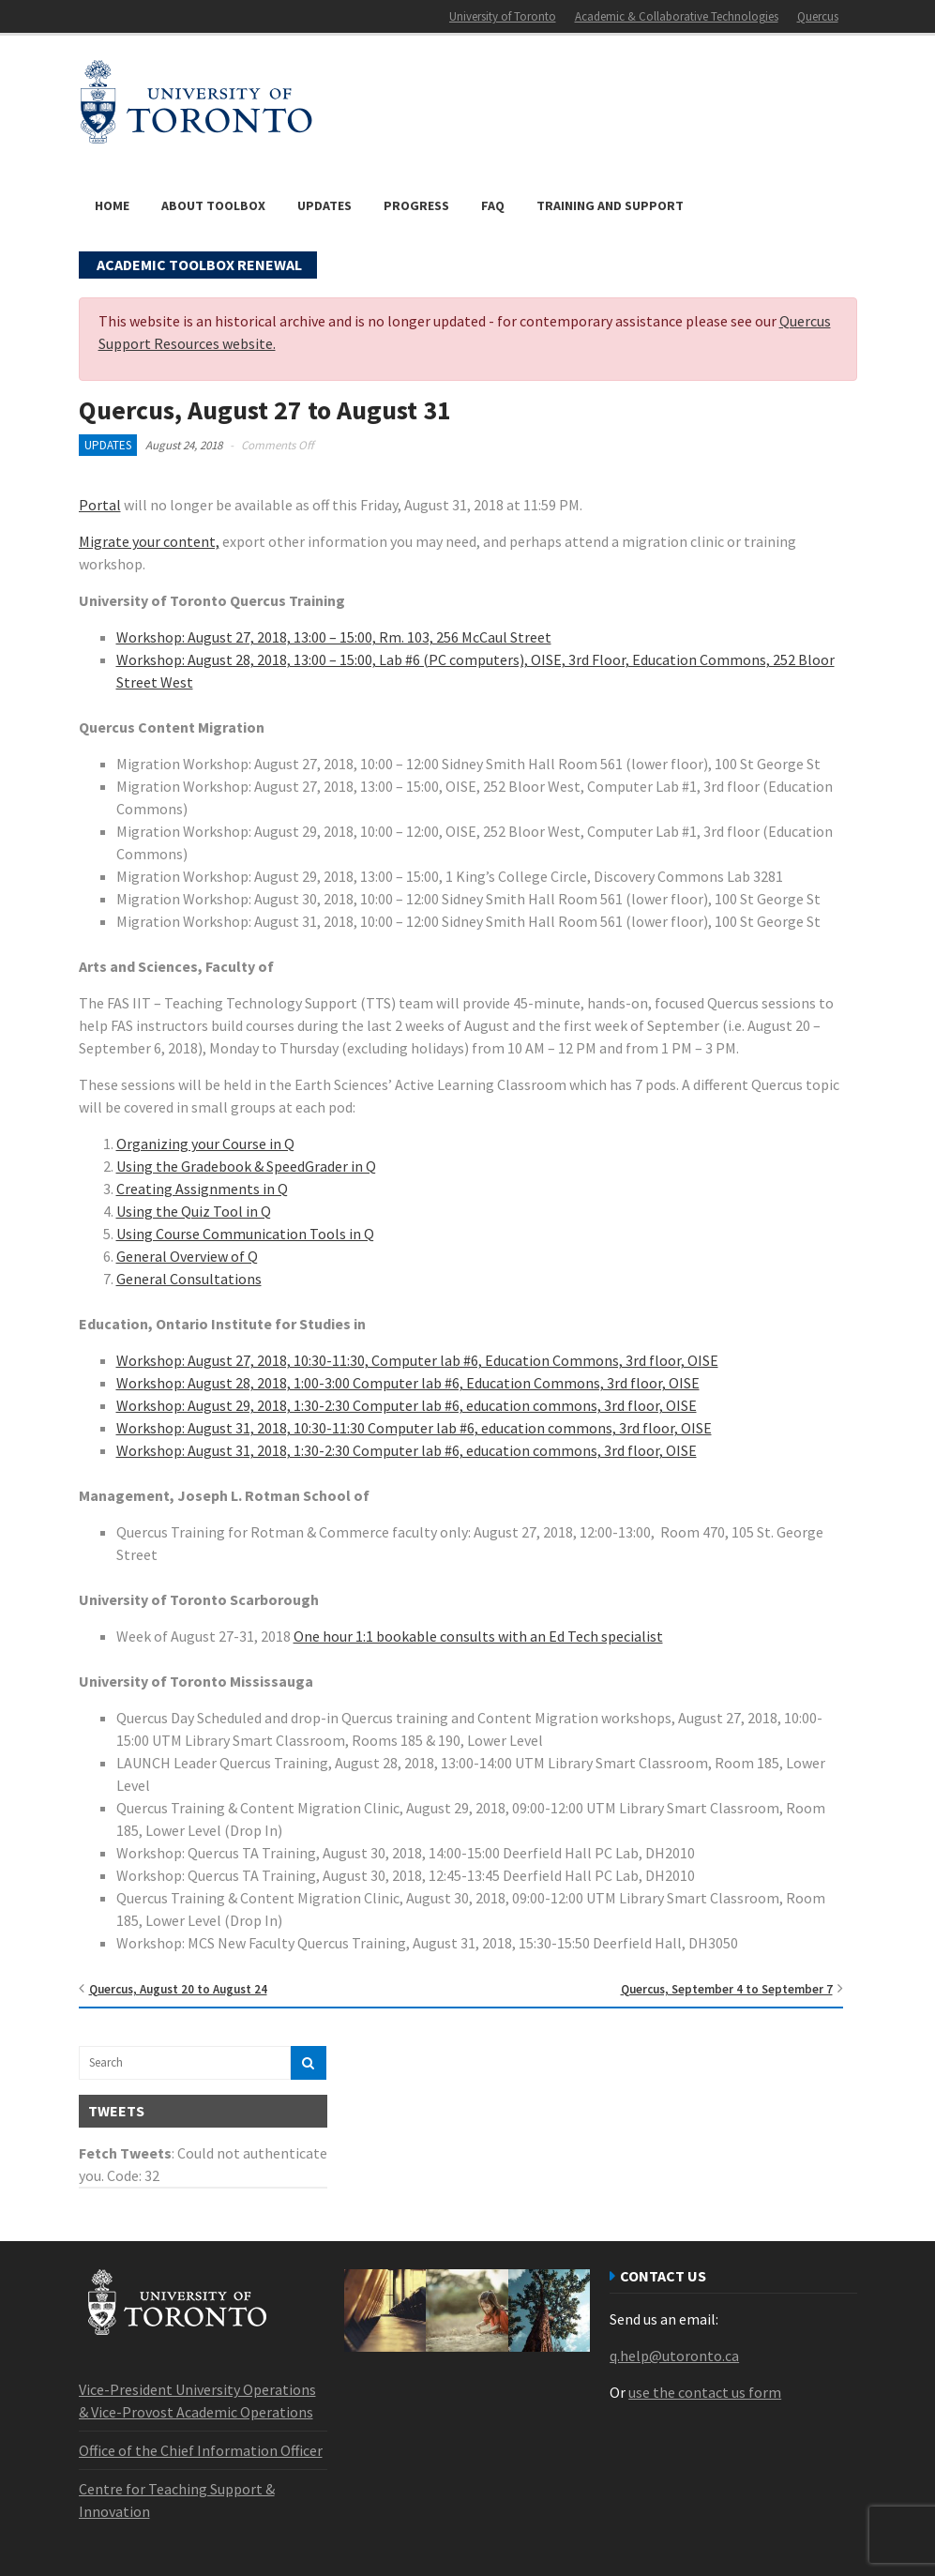 The image size is (935, 2576). What do you see at coordinates (502, 16) in the screenshot?
I see `University of Toronto` at bounding box center [502, 16].